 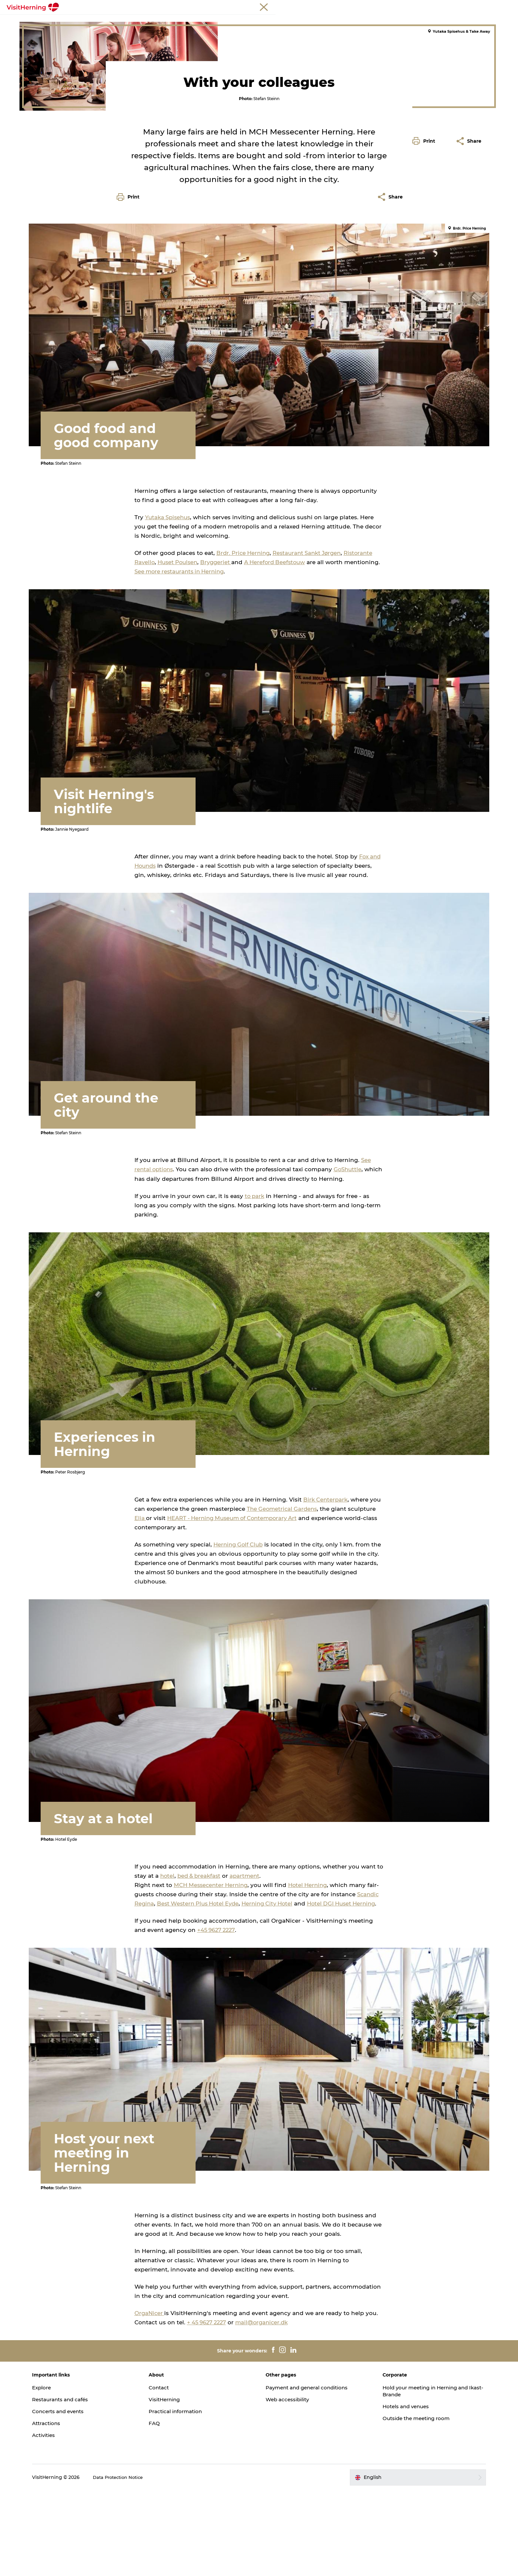 What do you see at coordinates (142, 2563) in the screenshot?
I see `Data Protection Notice` at bounding box center [142, 2563].